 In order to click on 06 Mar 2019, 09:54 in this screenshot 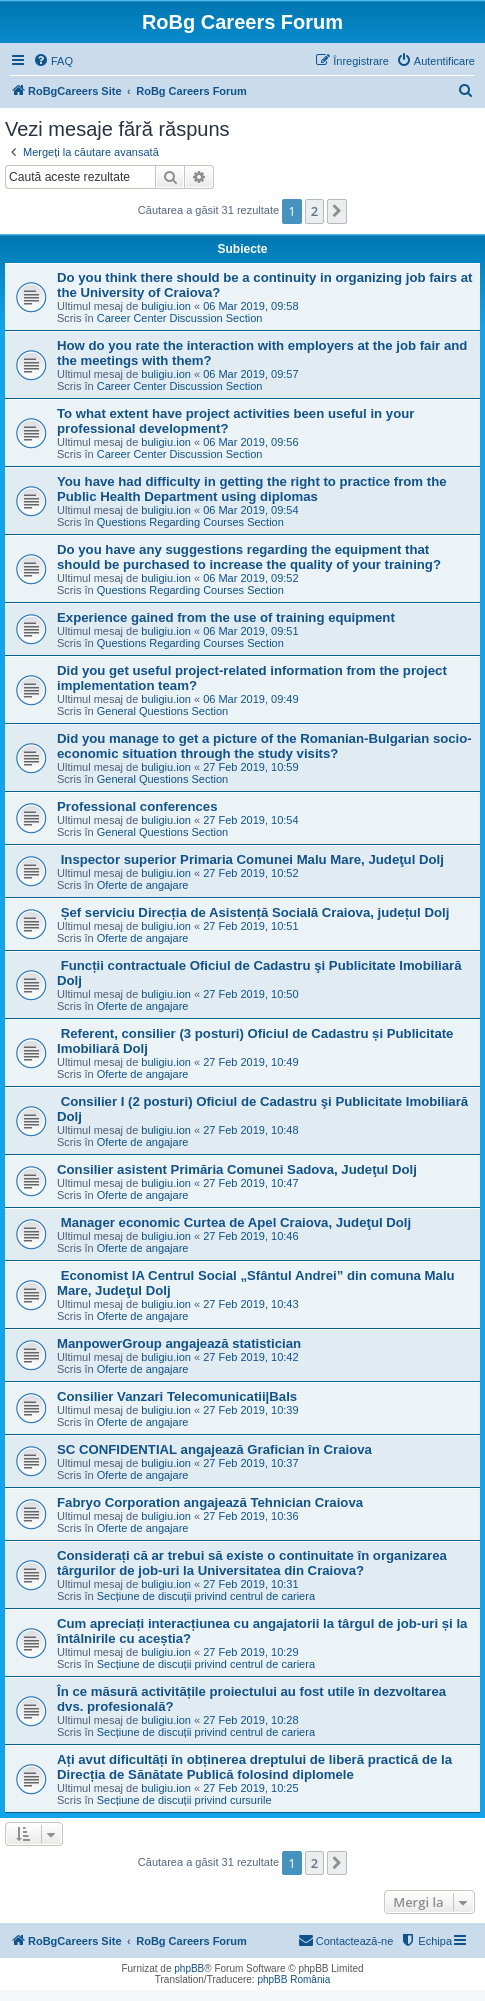, I will do `click(250, 510)`.